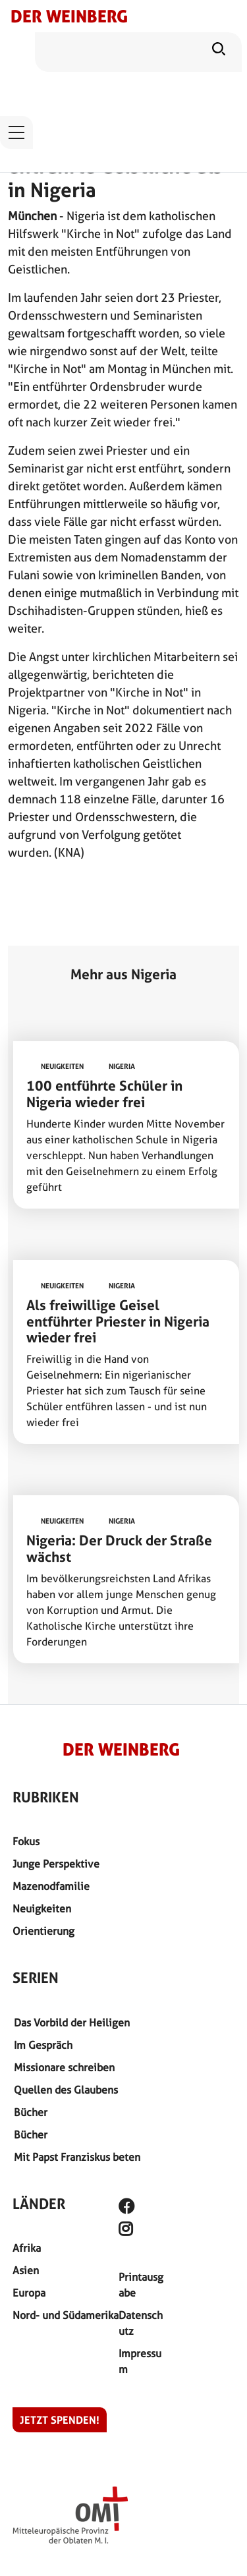  Describe the element at coordinates (104, 1093) in the screenshot. I see `100 entführte Schüler in Nigeria wieder frei` at that location.